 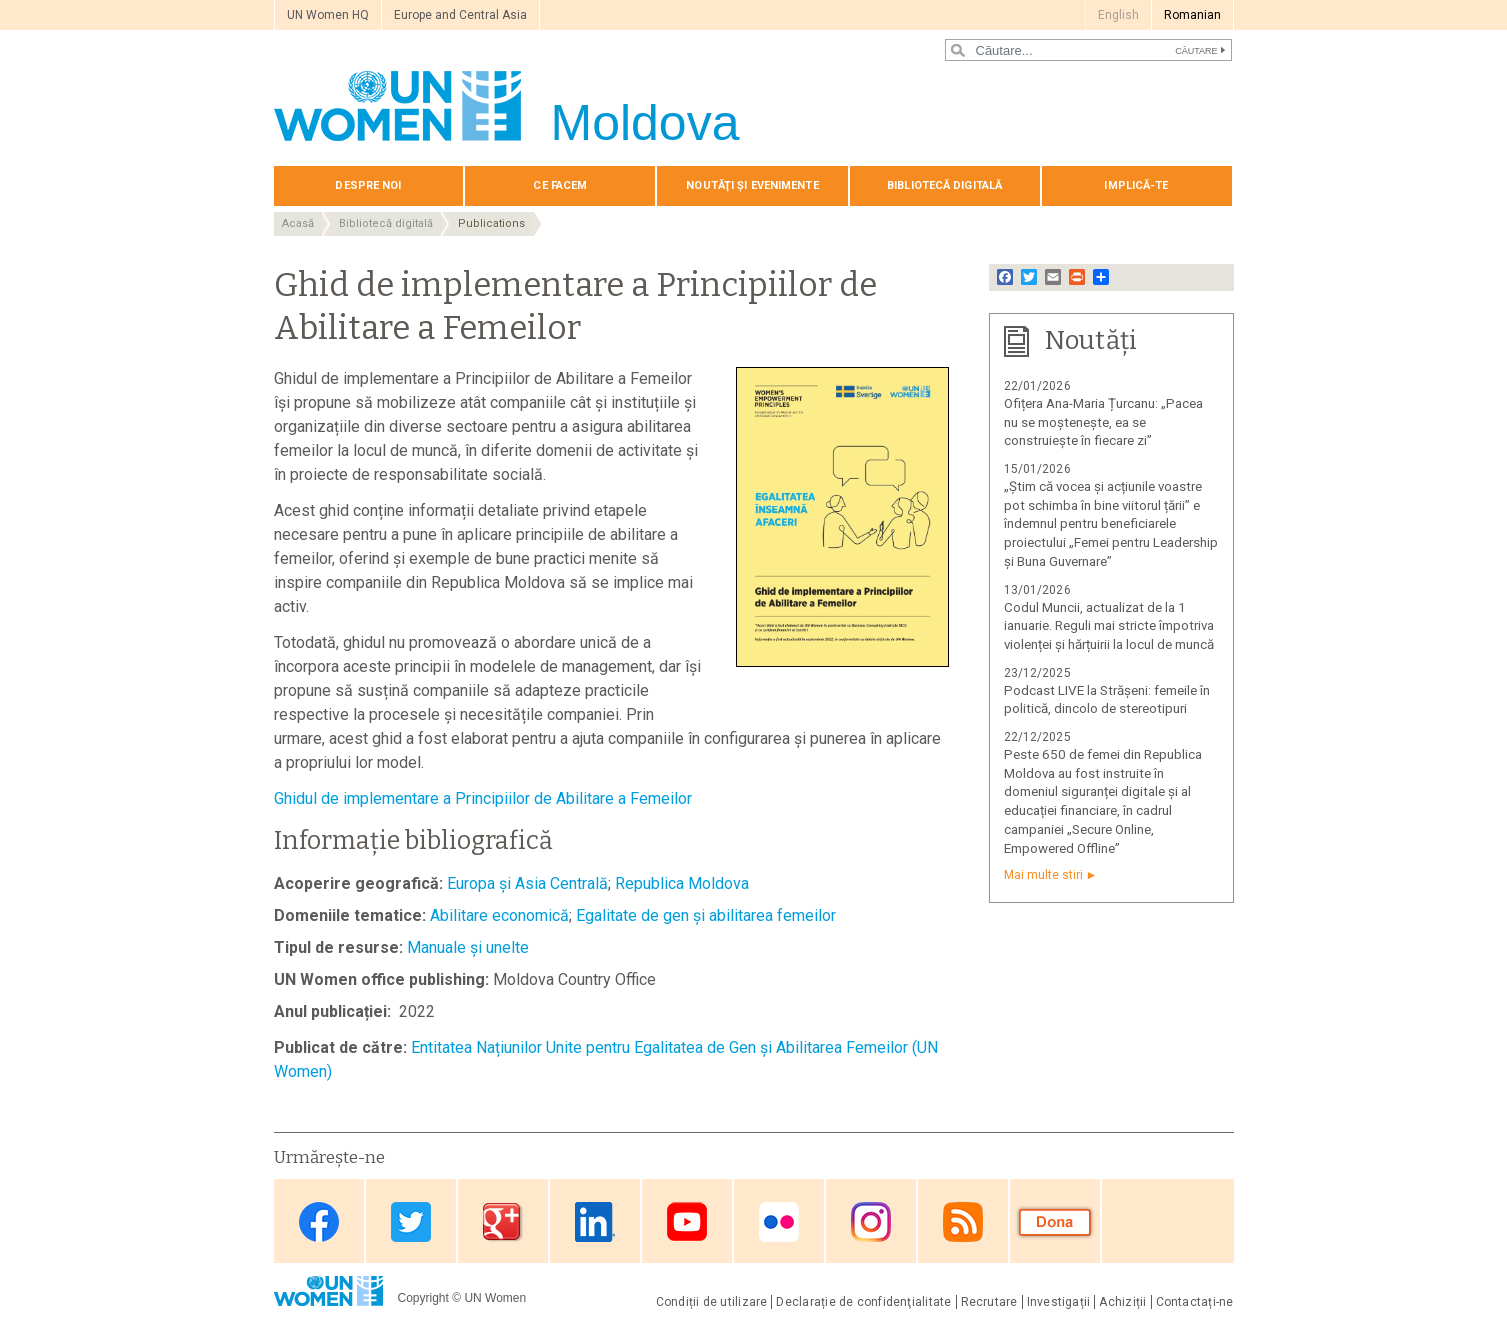 What do you see at coordinates (682, 883) in the screenshot?
I see `Republica Moldova` at bounding box center [682, 883].